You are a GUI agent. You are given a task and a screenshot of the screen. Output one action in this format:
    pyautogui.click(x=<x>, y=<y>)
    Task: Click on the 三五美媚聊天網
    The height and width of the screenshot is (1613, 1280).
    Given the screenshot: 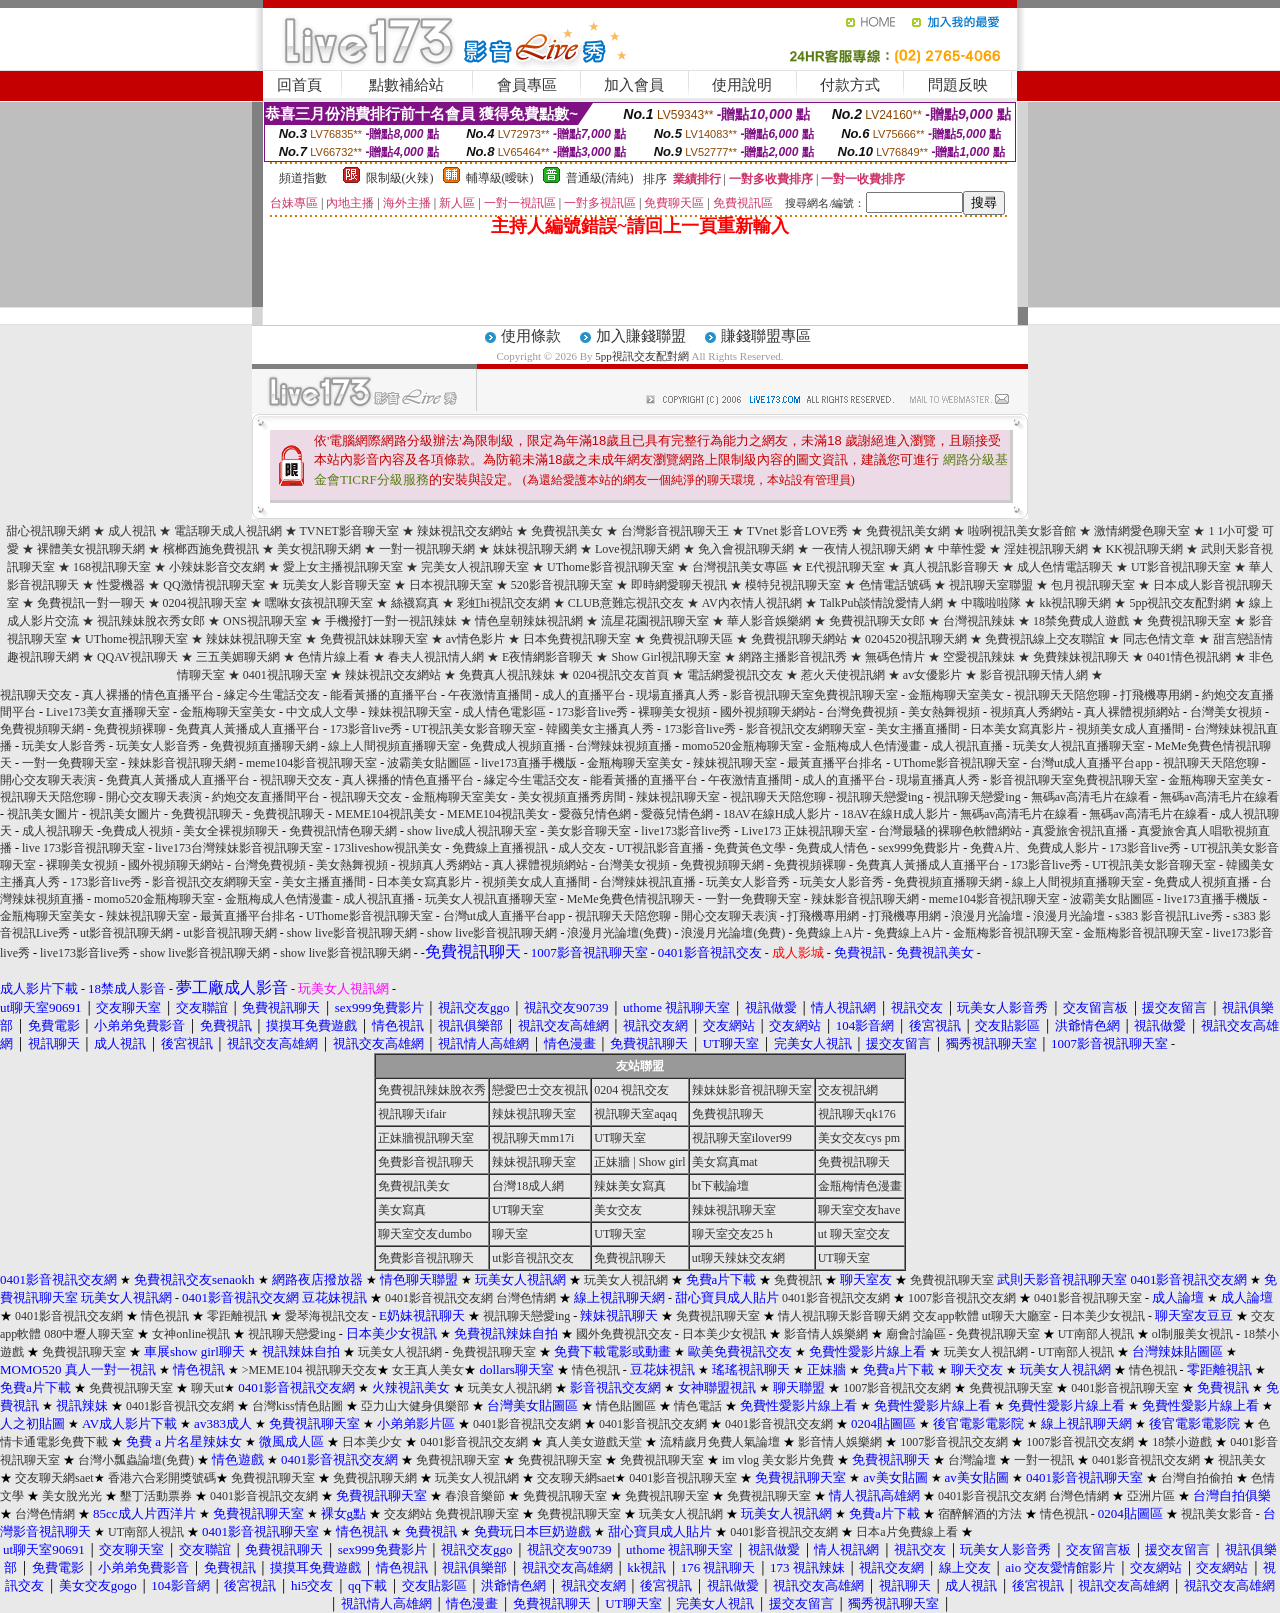 What is the action you would take?
    pyautogui.click(x=238, y=657)
    